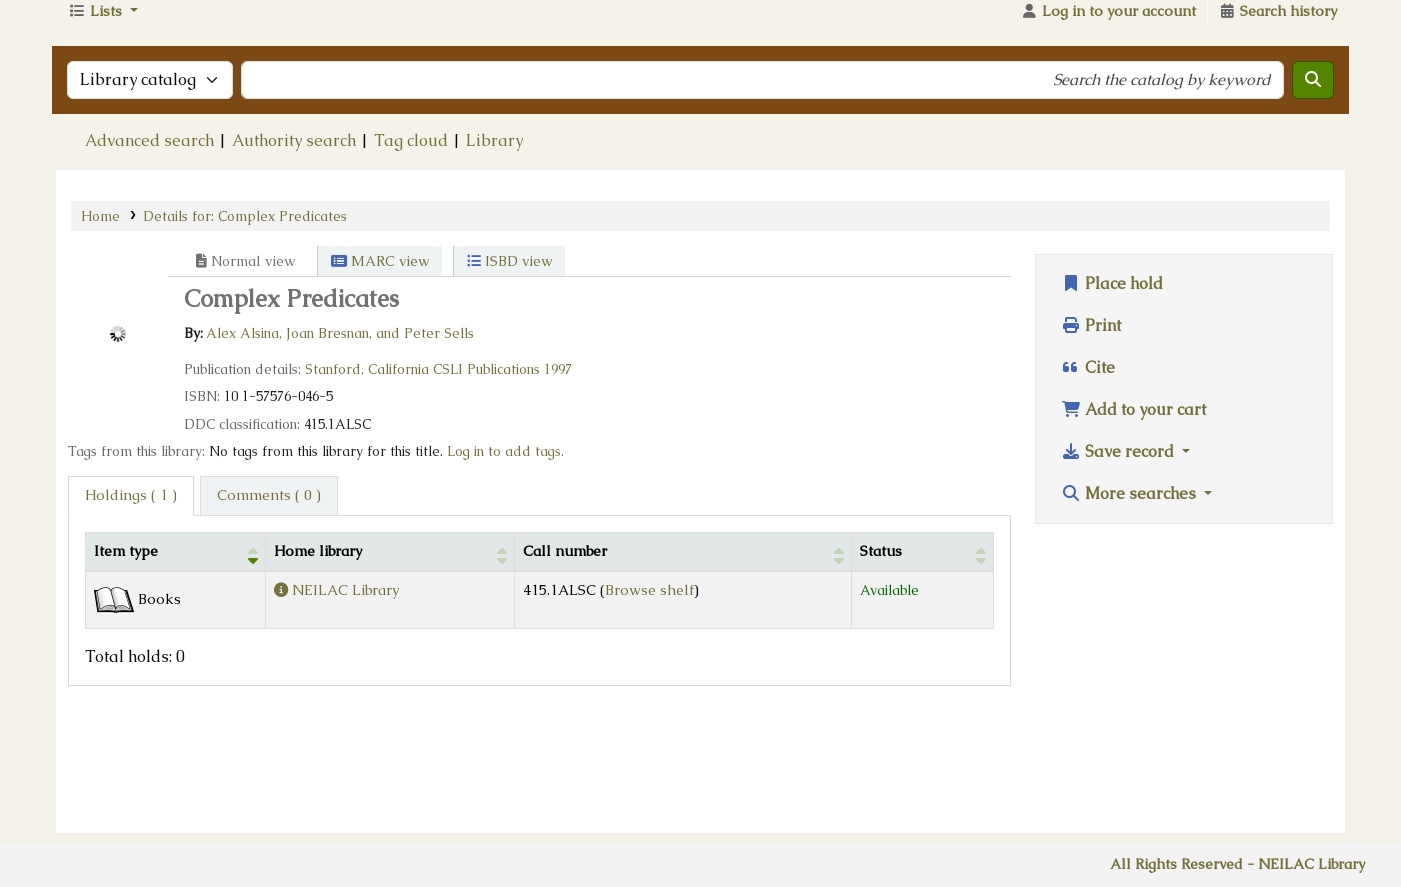  What do you see at coordinates (131, 610) in the screenshot?
I see `( 1 ) [tab]` at bounding box center [131, 610].